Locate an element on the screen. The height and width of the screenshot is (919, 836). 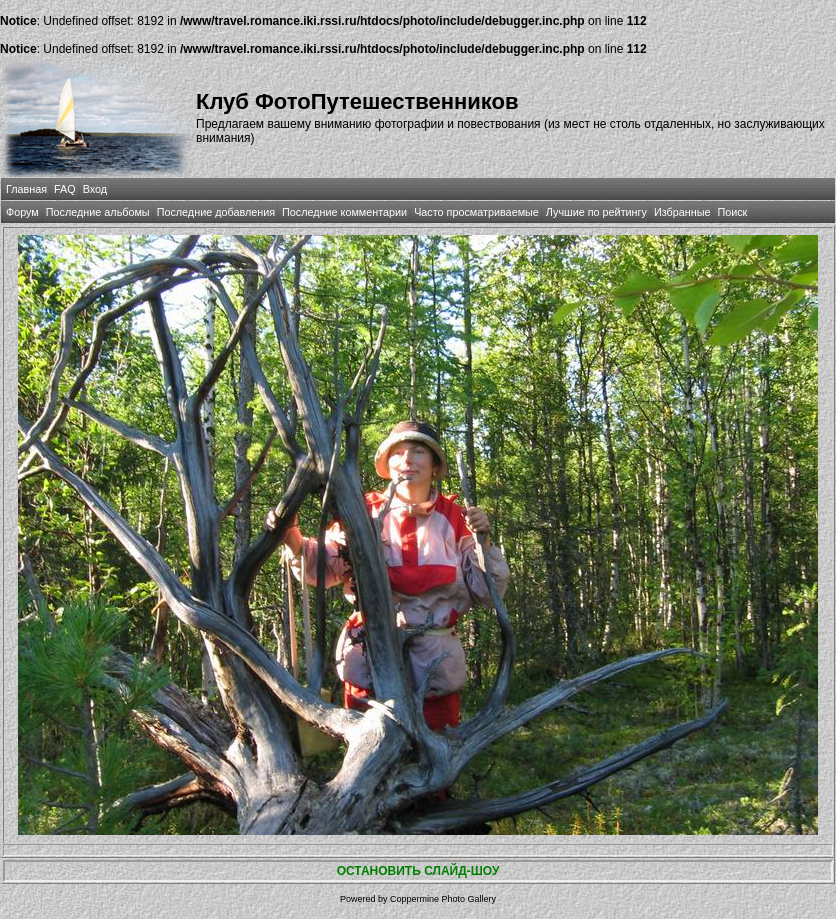
Последние альбомы is located at coordinates (98, 212).